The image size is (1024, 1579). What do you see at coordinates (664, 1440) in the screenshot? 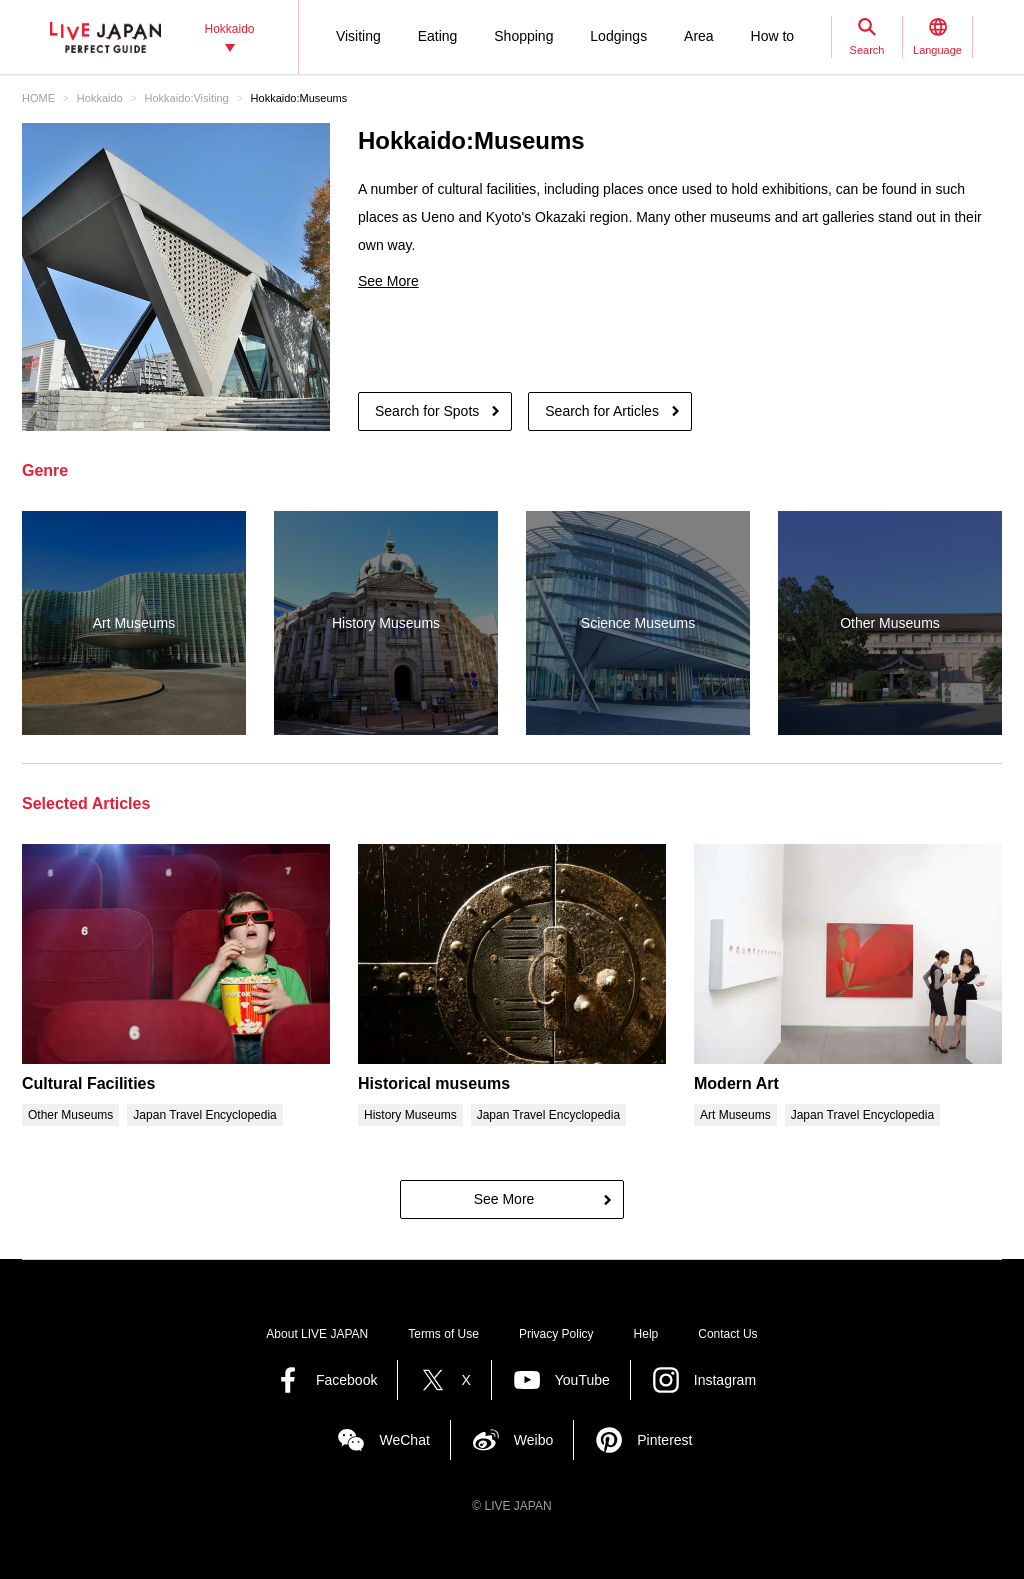
I see `Pinterest` at bounding box center [664, 1440].